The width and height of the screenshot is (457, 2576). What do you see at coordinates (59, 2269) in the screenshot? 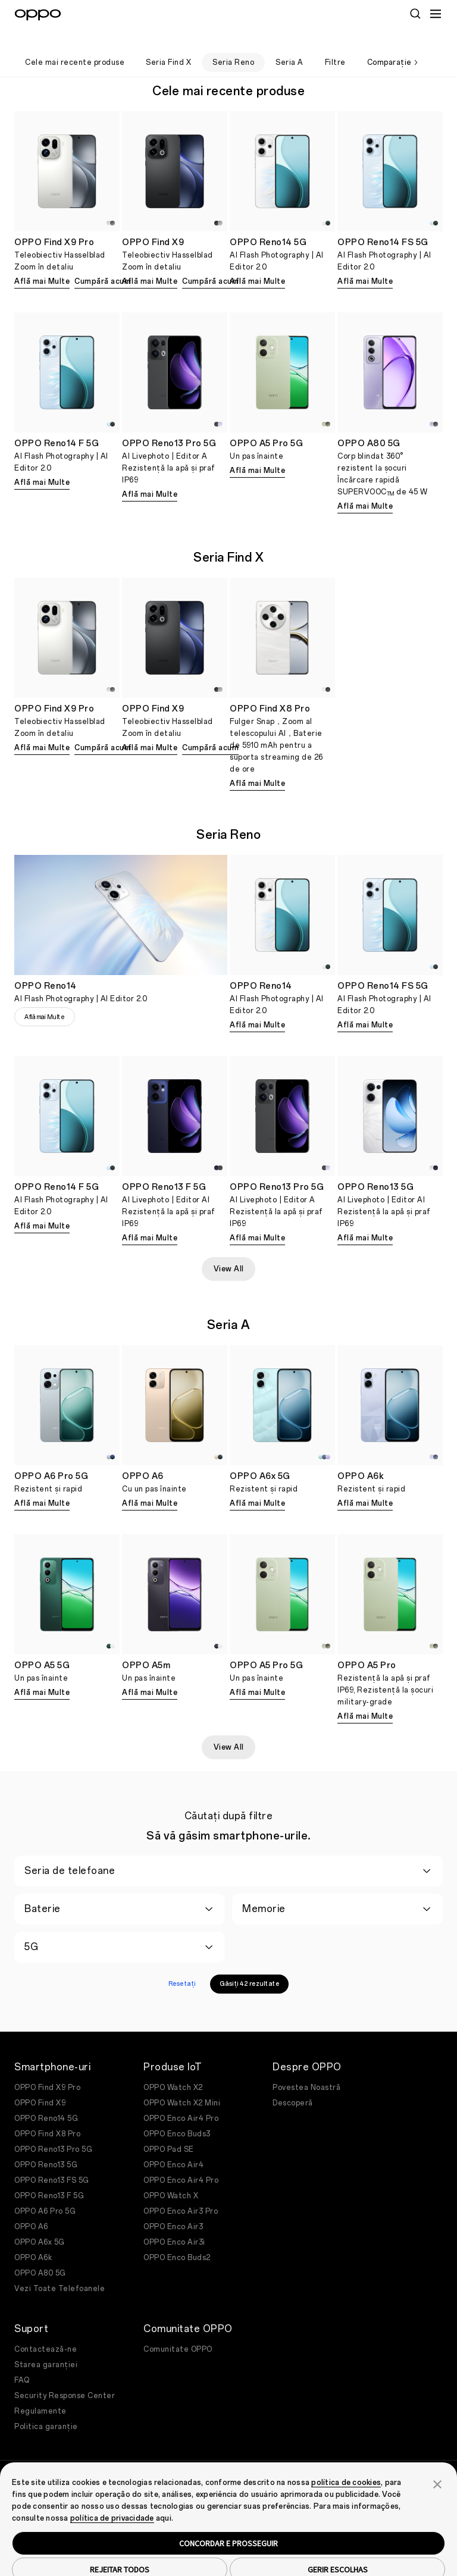
I see `Vezi Toate Telefoanele` at bounding box center [59, 2269].